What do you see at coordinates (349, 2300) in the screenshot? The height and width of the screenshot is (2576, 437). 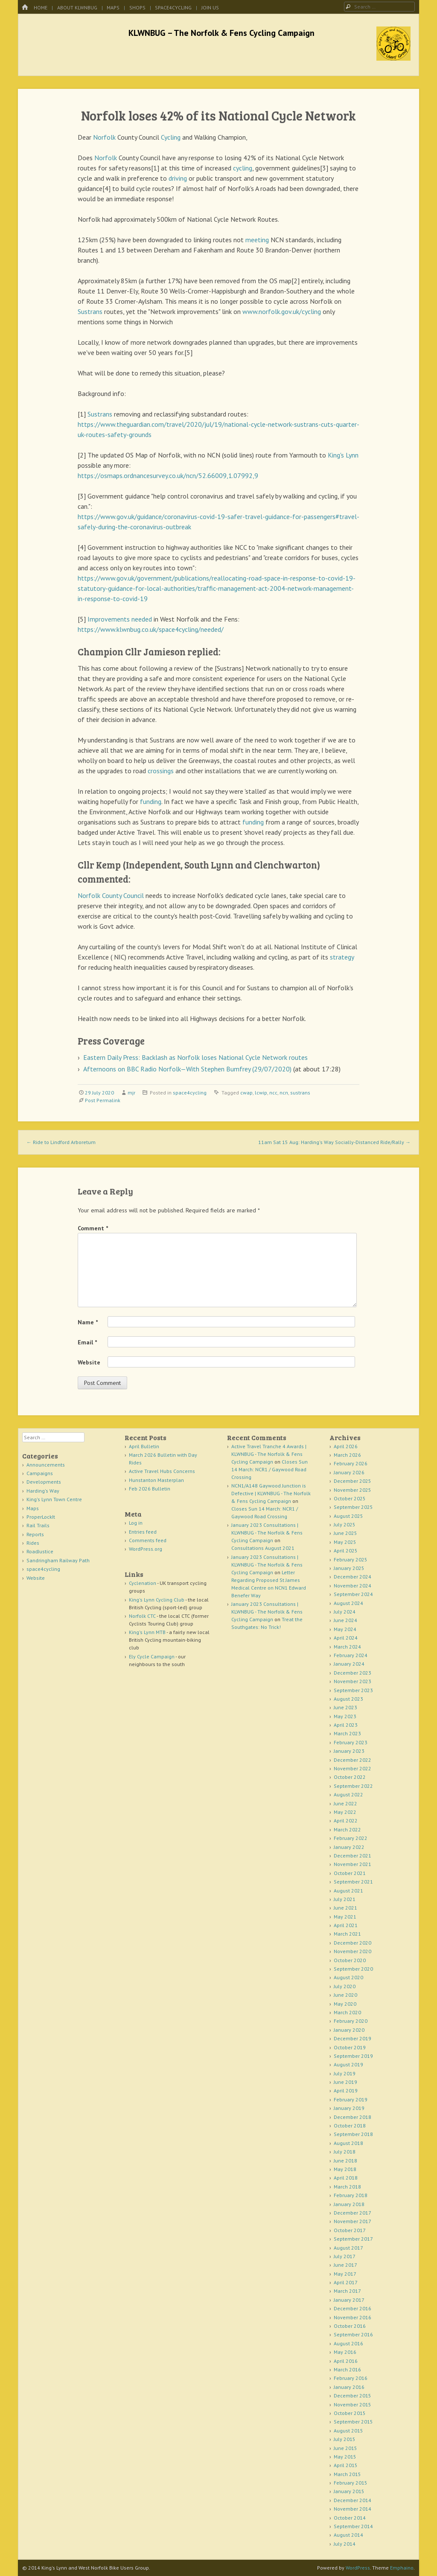 I see `January 2017` at bounding box center [349, 2300].